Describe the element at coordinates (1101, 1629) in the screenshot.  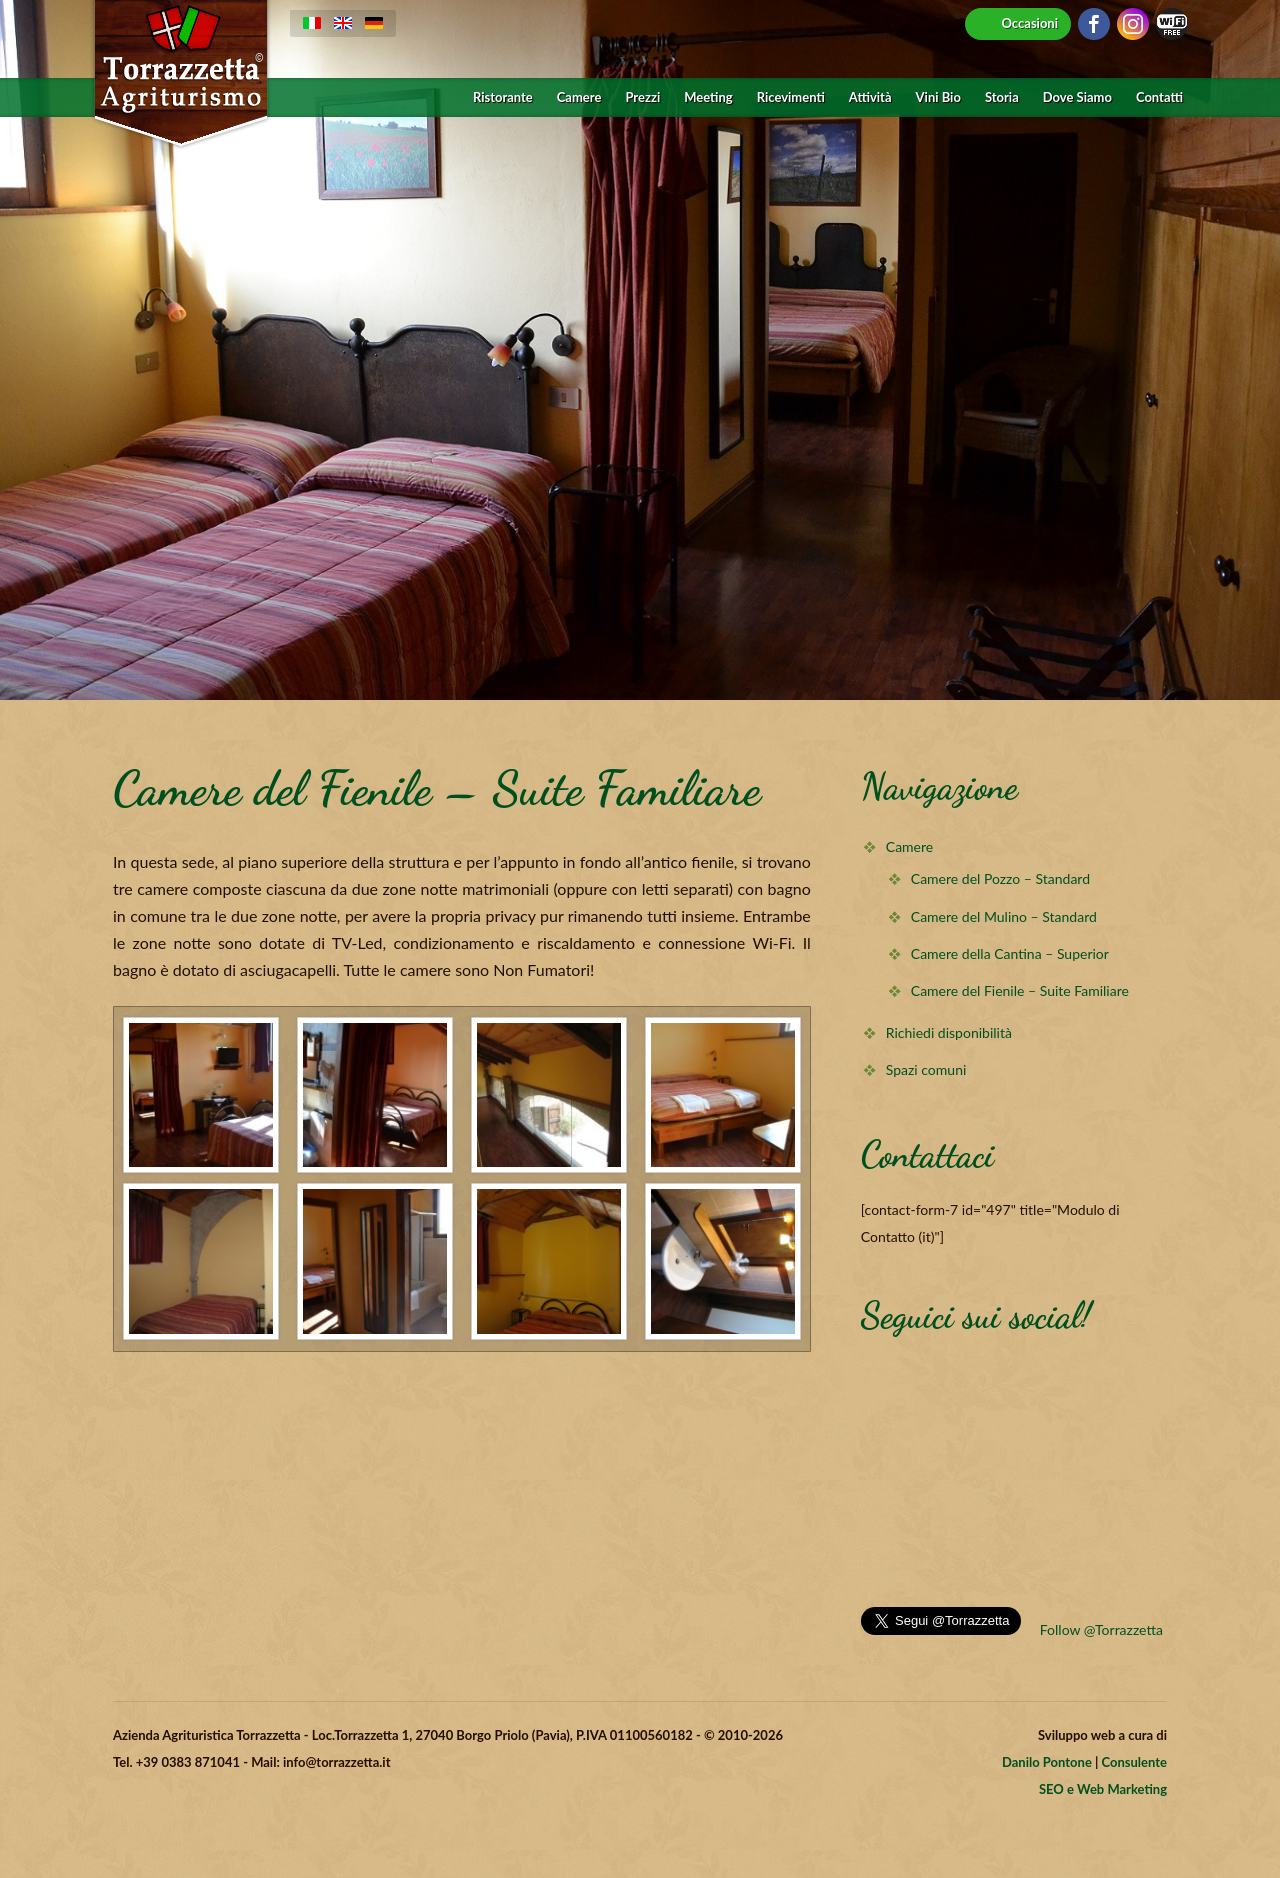
I see `Follow @Torrazzetta` at that location.